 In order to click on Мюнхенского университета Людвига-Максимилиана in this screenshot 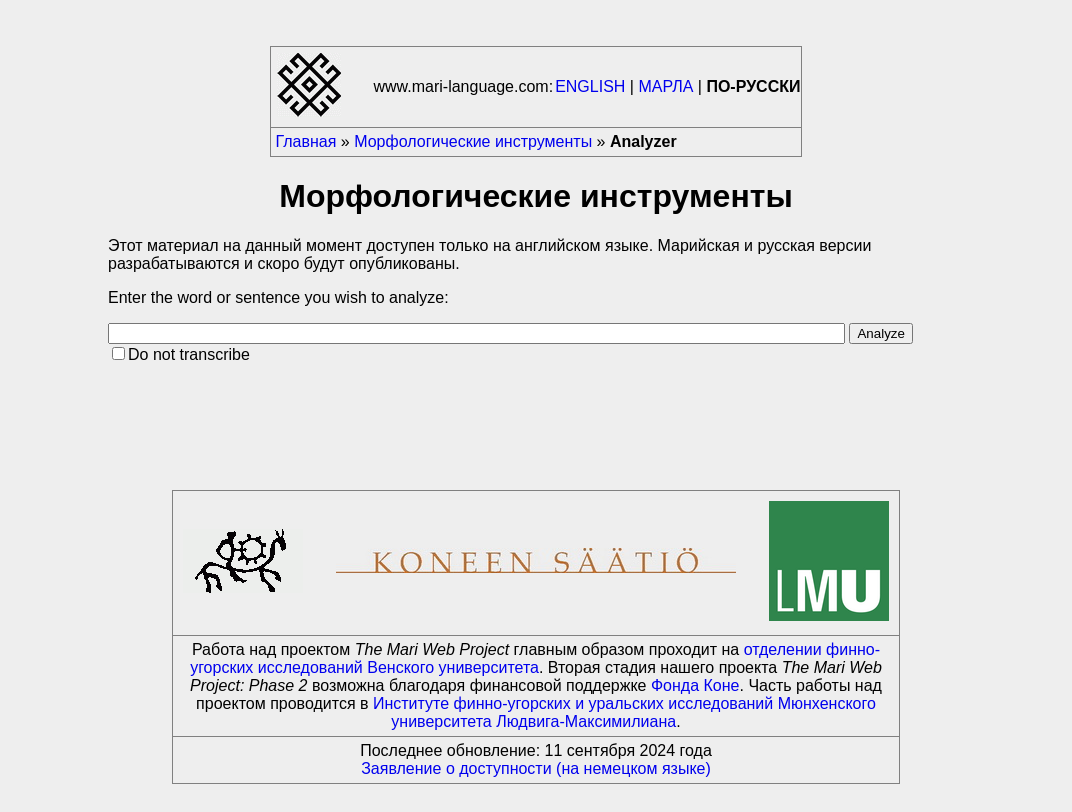, I will do `click(633, 712)`.